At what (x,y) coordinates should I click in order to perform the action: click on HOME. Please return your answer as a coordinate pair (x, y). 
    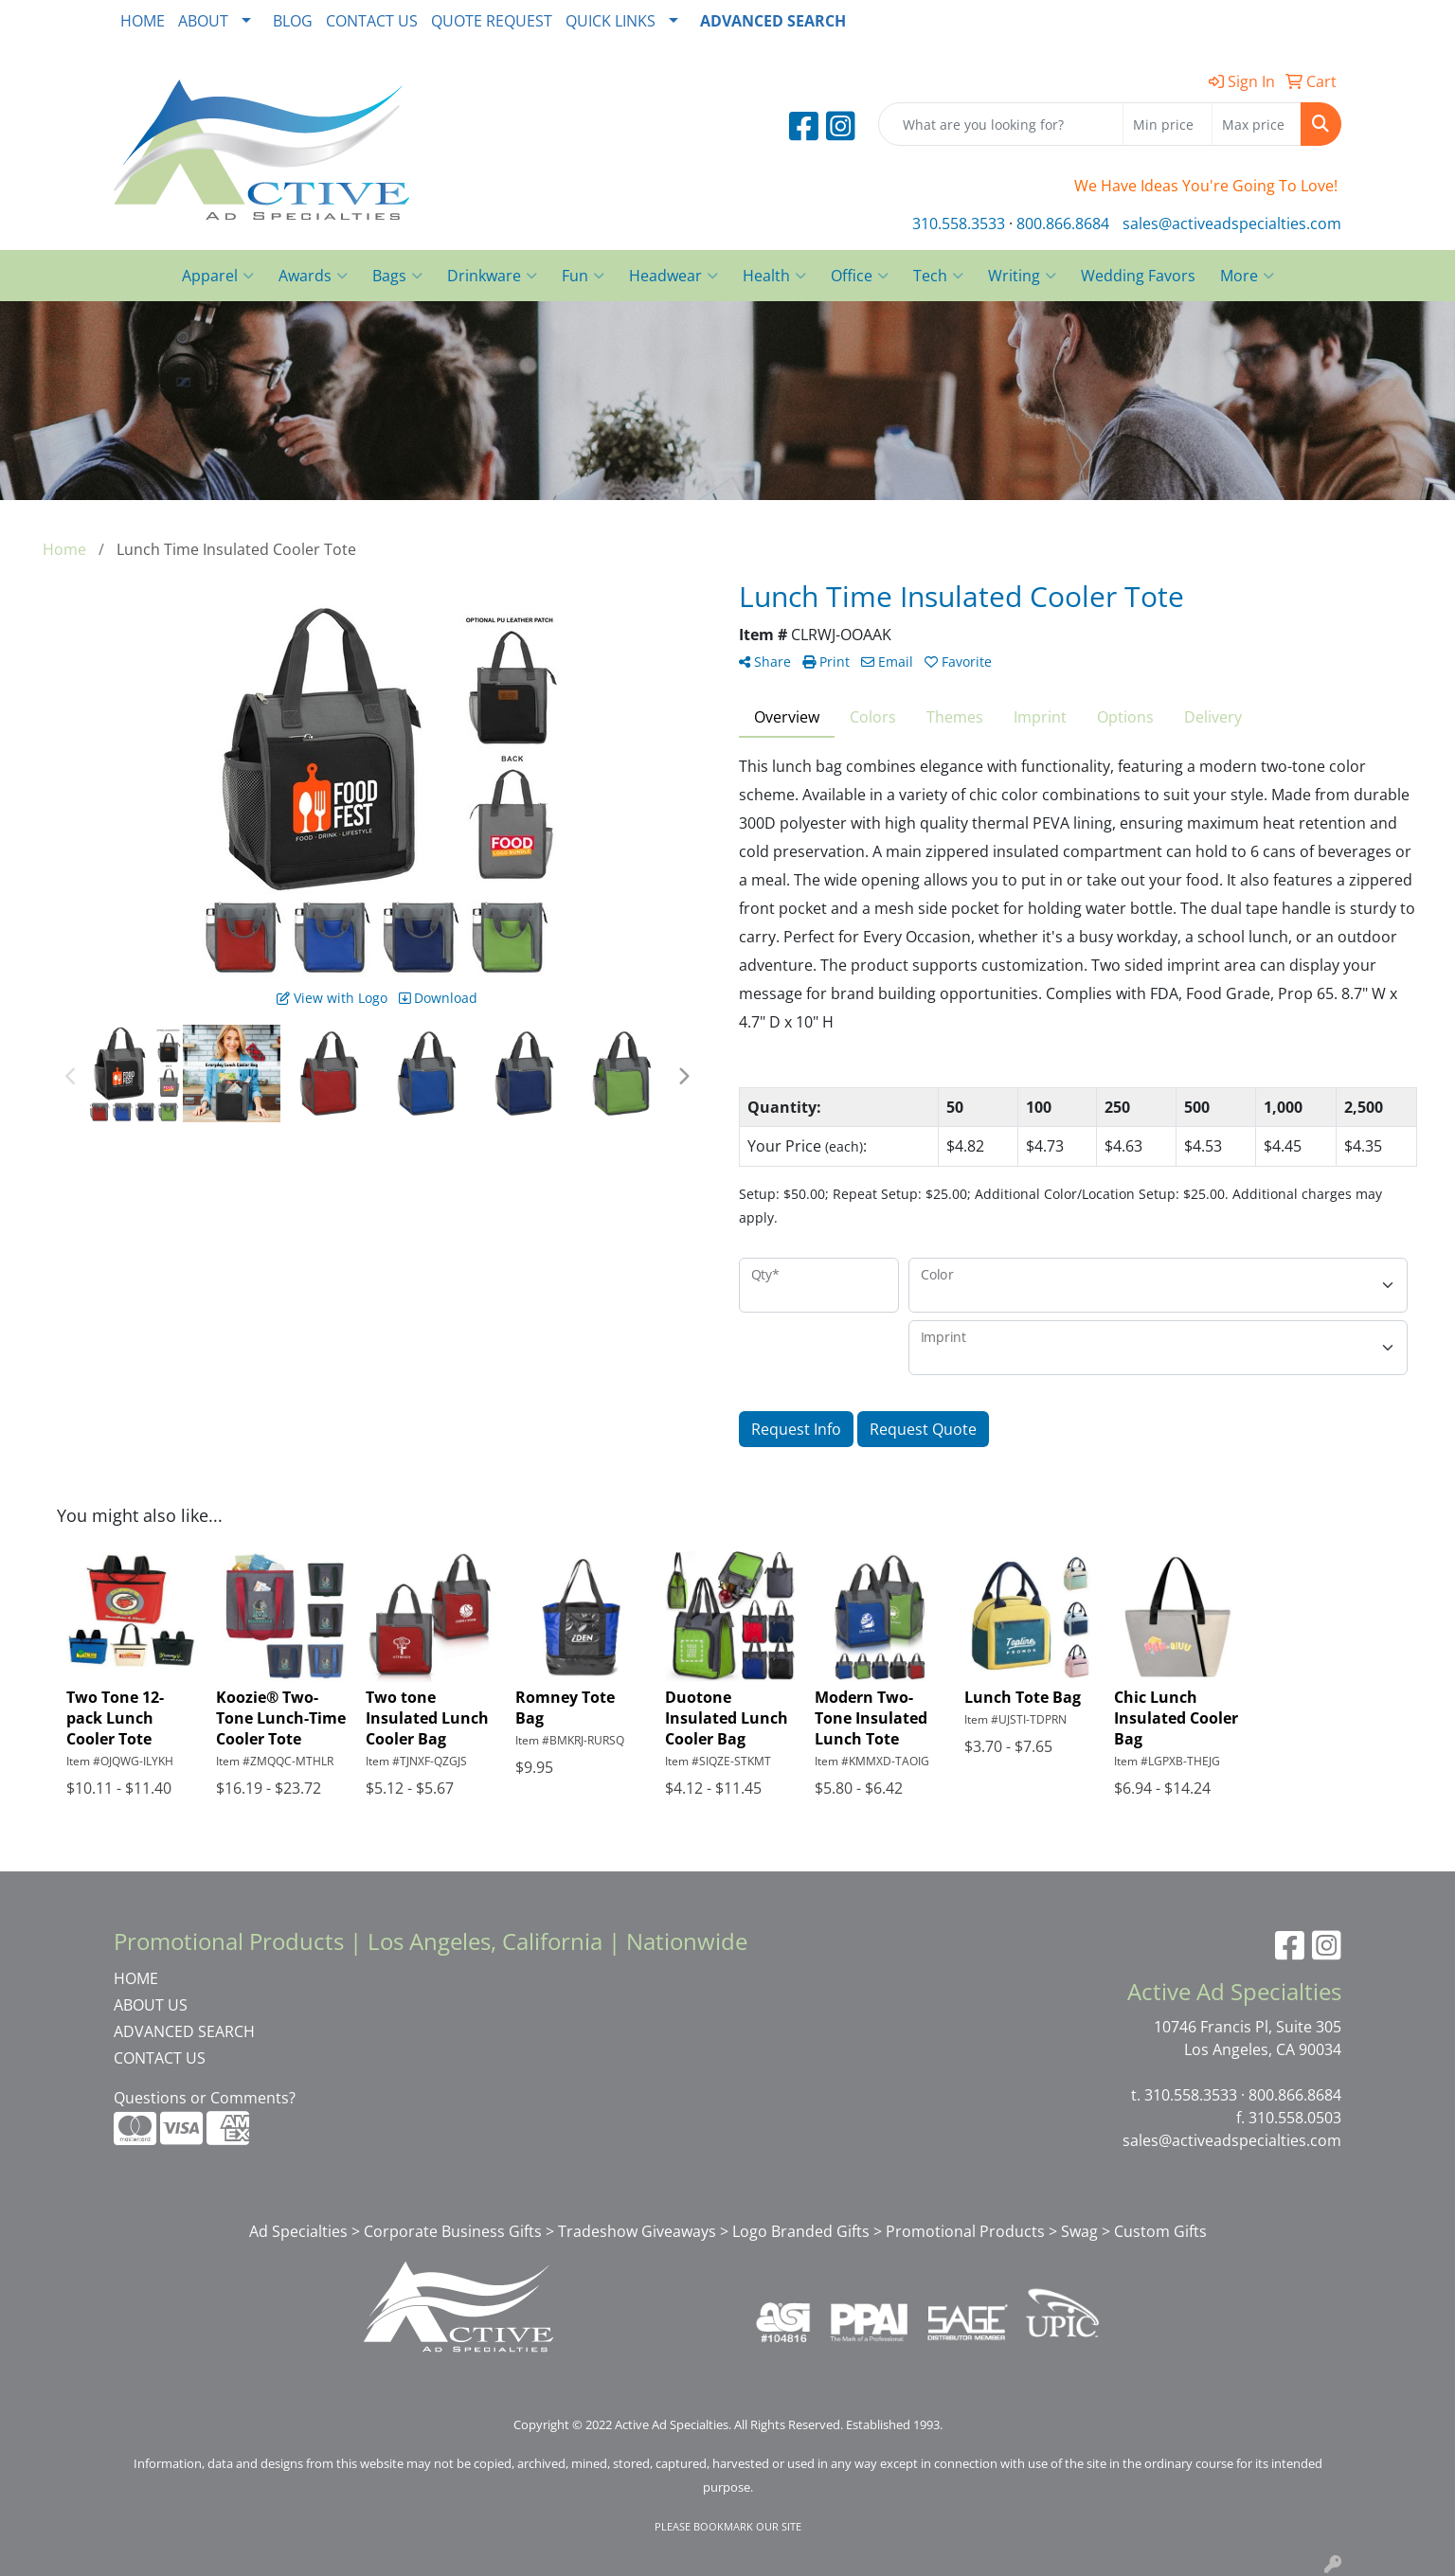
    Looking at the image, I should click on (142, 20).